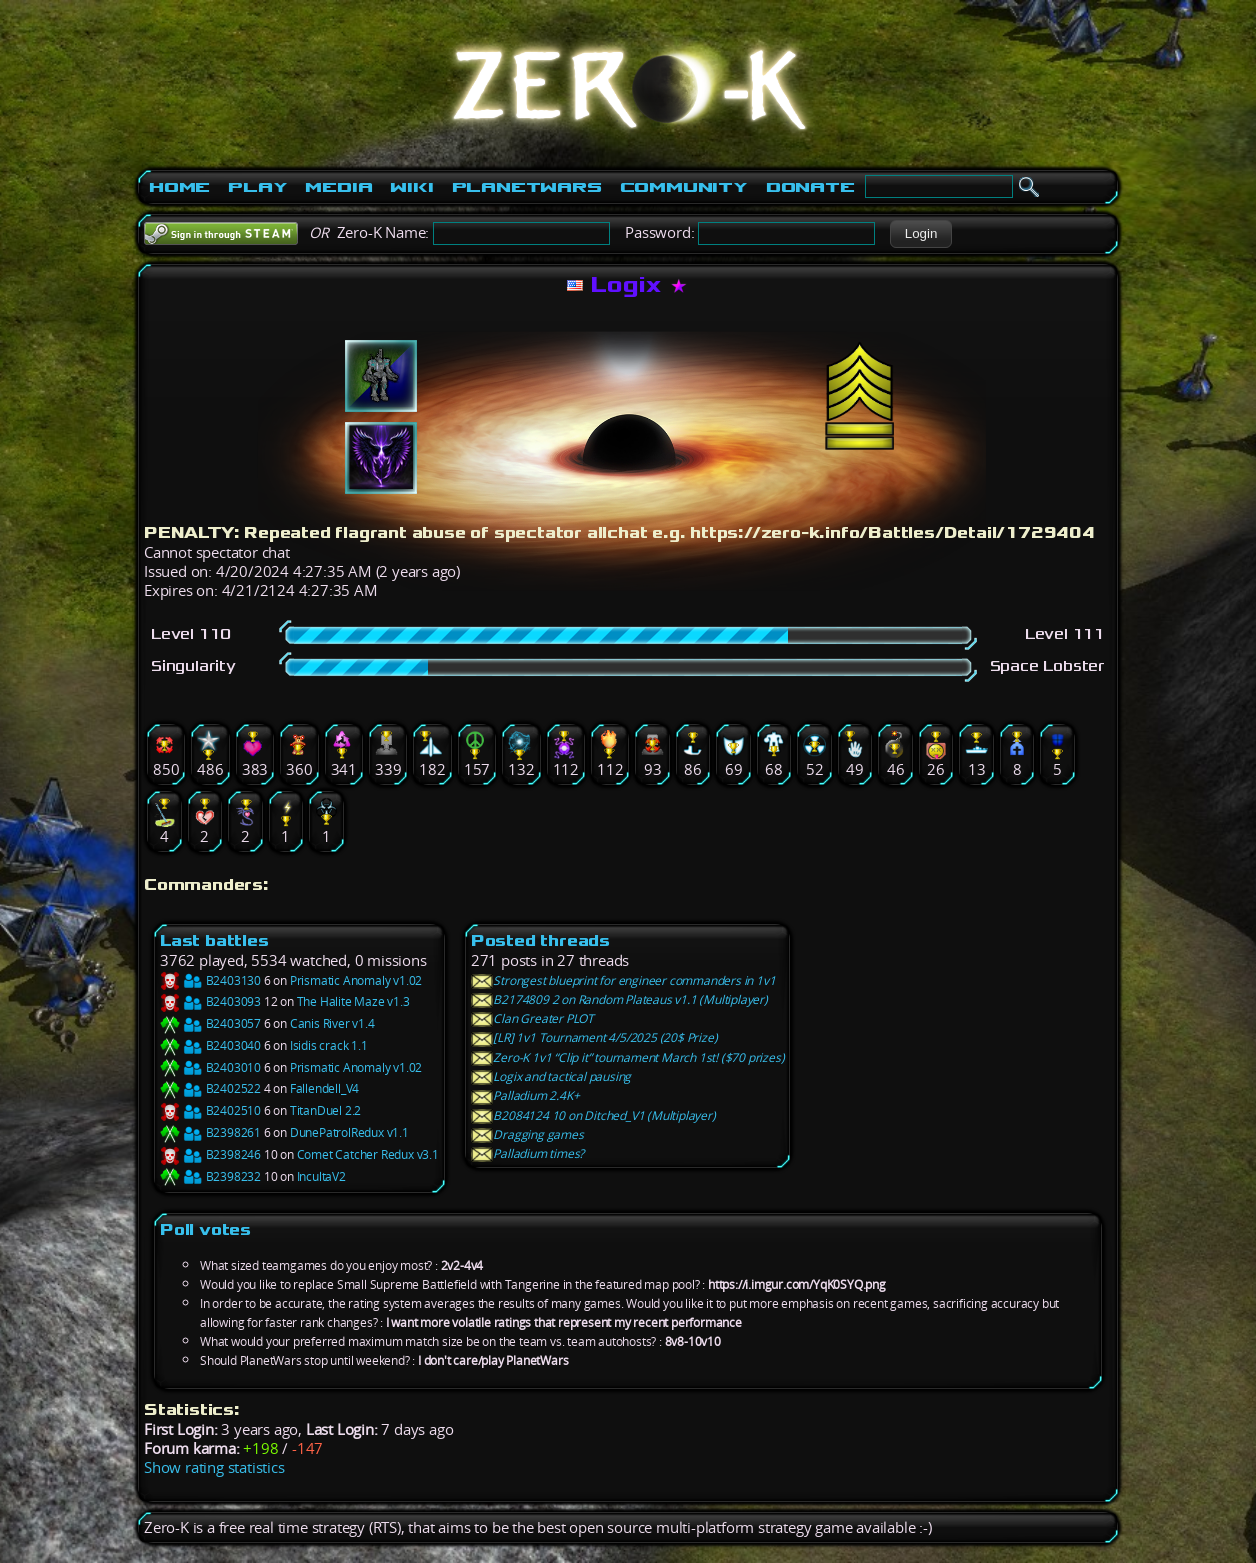 The height and width of the screenshot is (1563, 1256). What do you see at coordinates (179, 187) in the screenshot?
I see `Home` at bounding box center [179, 187].